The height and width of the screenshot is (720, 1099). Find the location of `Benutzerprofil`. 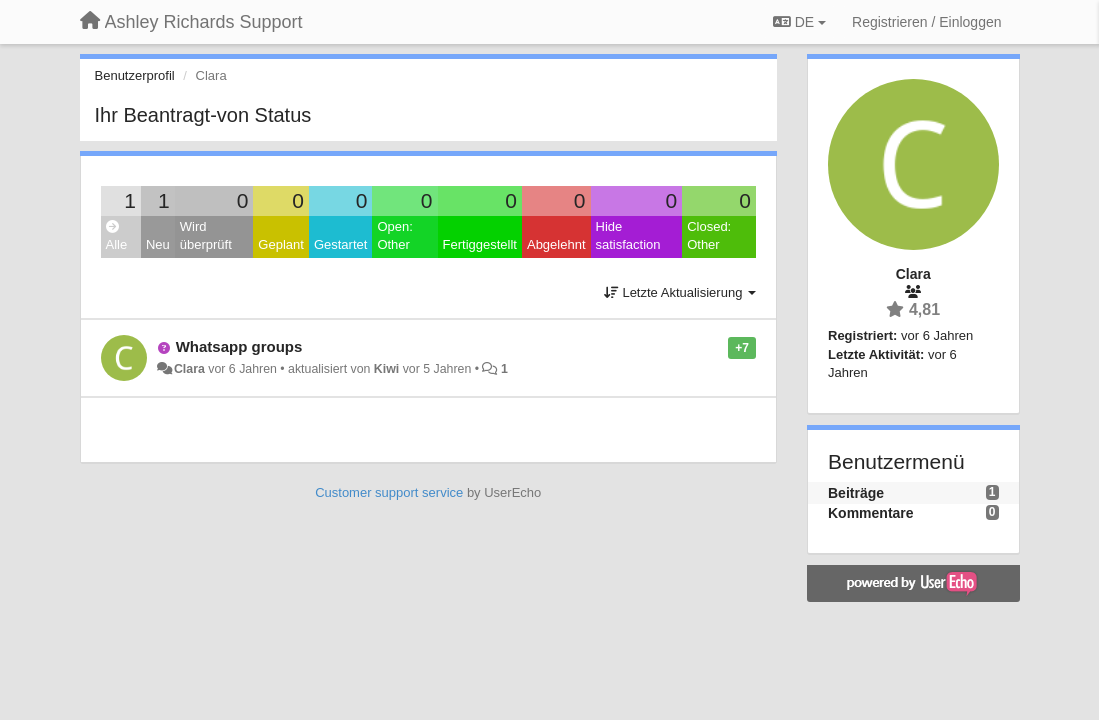

Benutzerprofil is located at coordinates (135, 75).